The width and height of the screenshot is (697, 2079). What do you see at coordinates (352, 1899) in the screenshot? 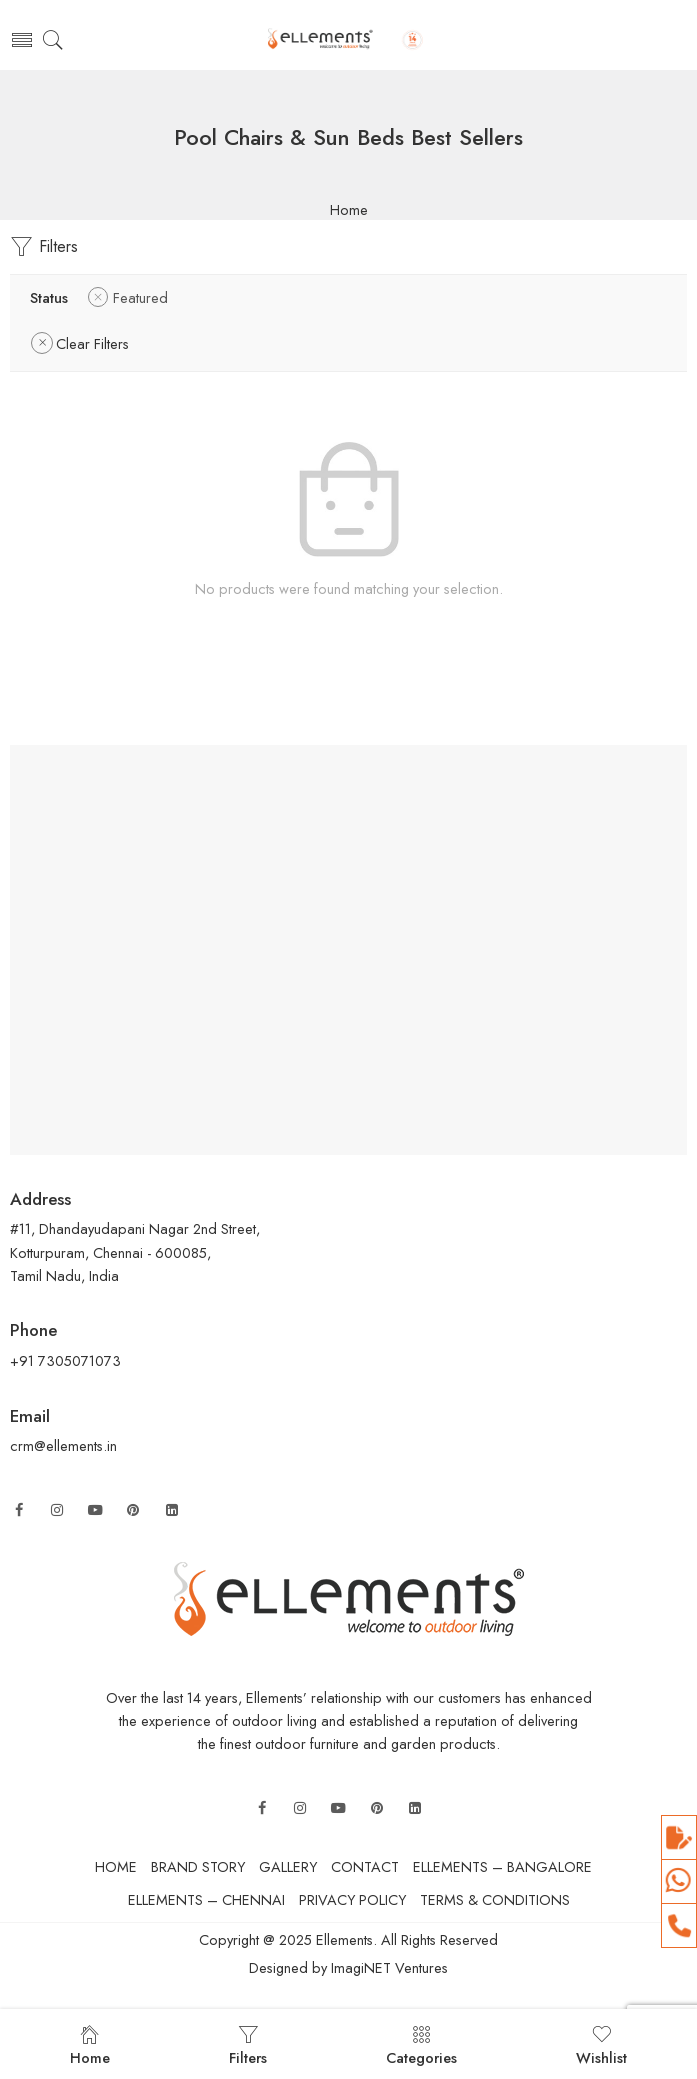
I see `PRIVACY POLICY` at bounding box center [352, 1899].